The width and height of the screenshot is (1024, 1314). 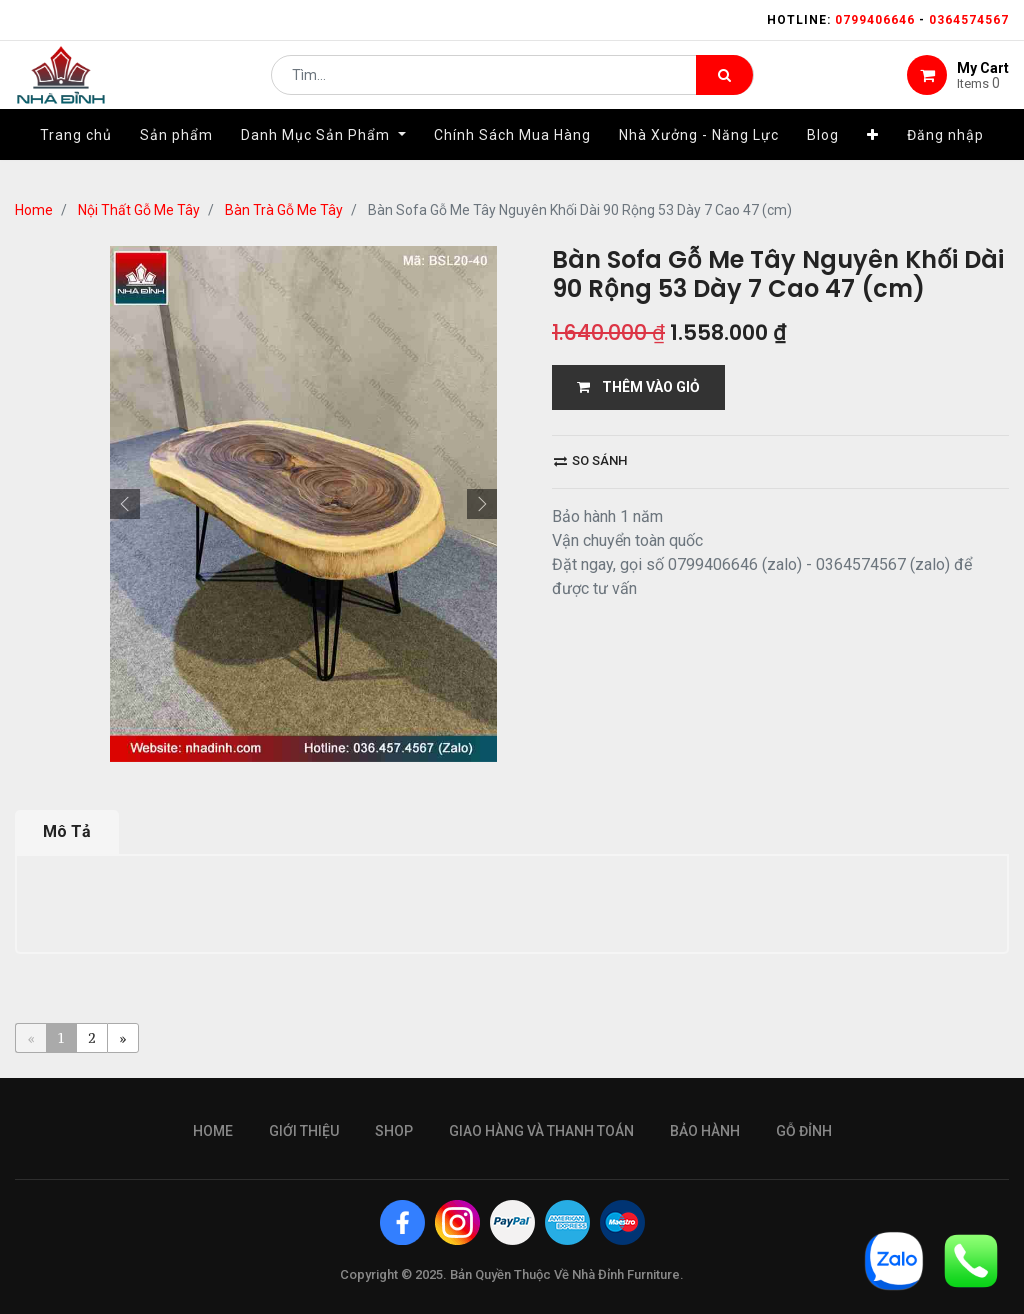 I want to click on giới thiệu, so click(x=304, y=1131).